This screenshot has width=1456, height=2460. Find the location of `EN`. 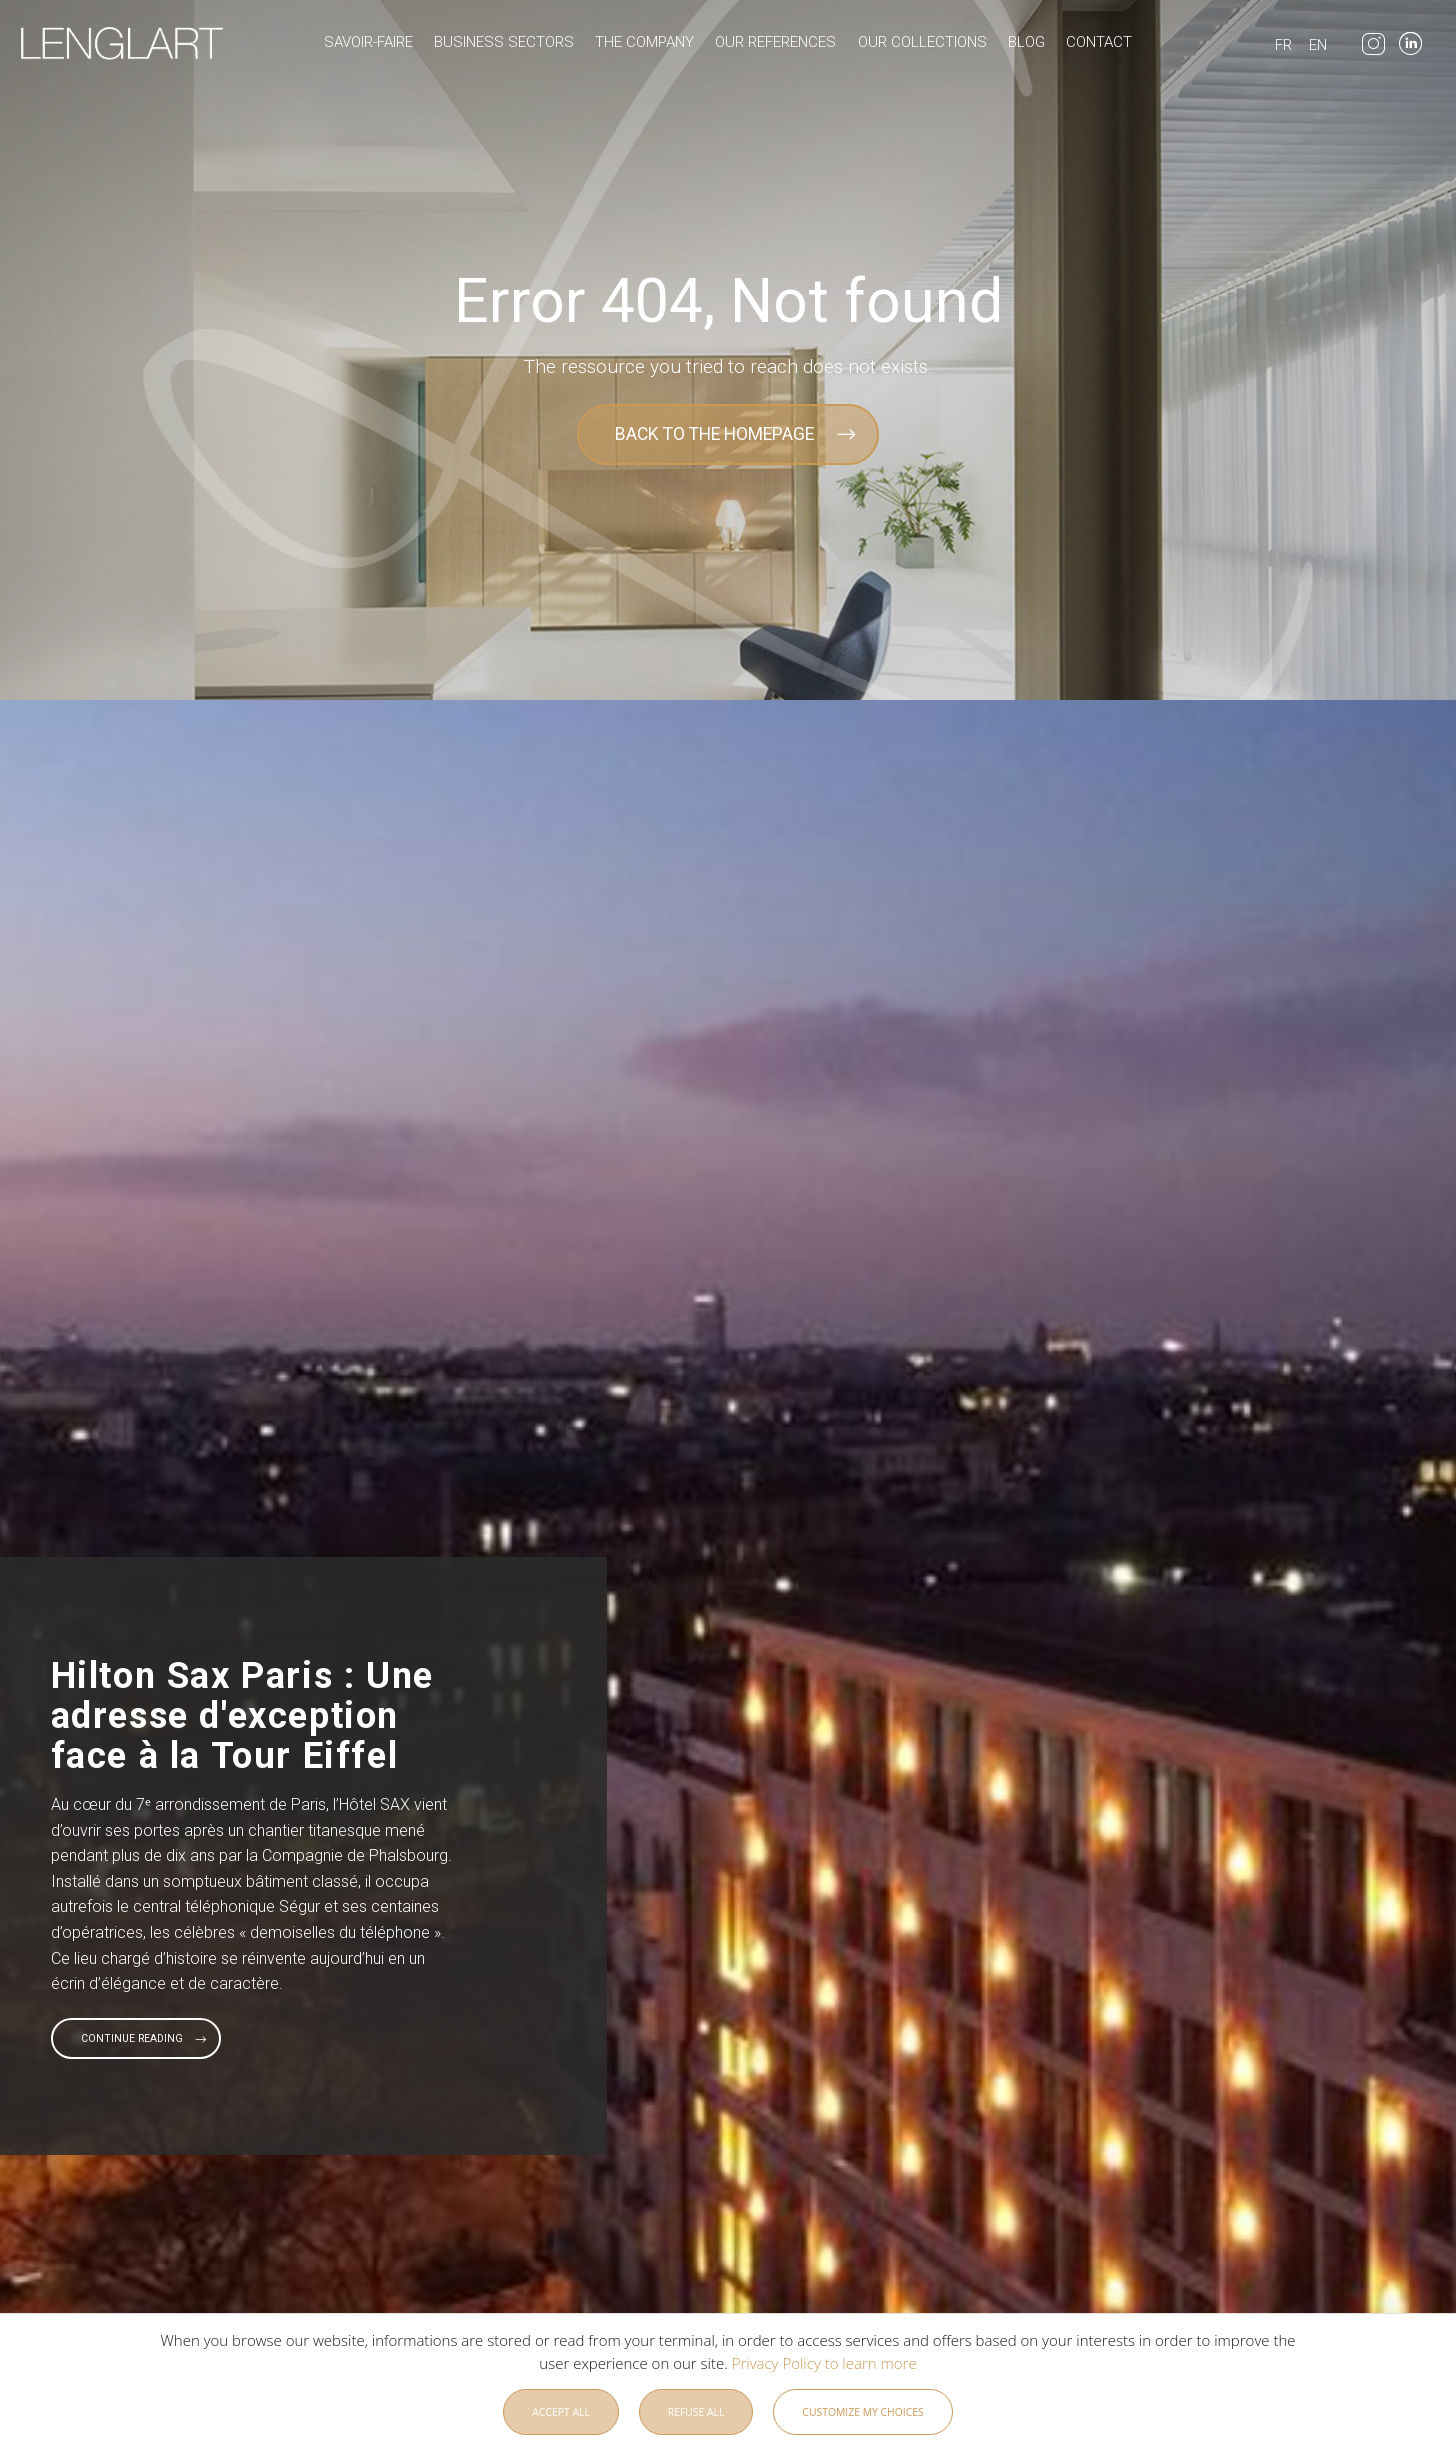

EN is located at coordinates (1318, 45).